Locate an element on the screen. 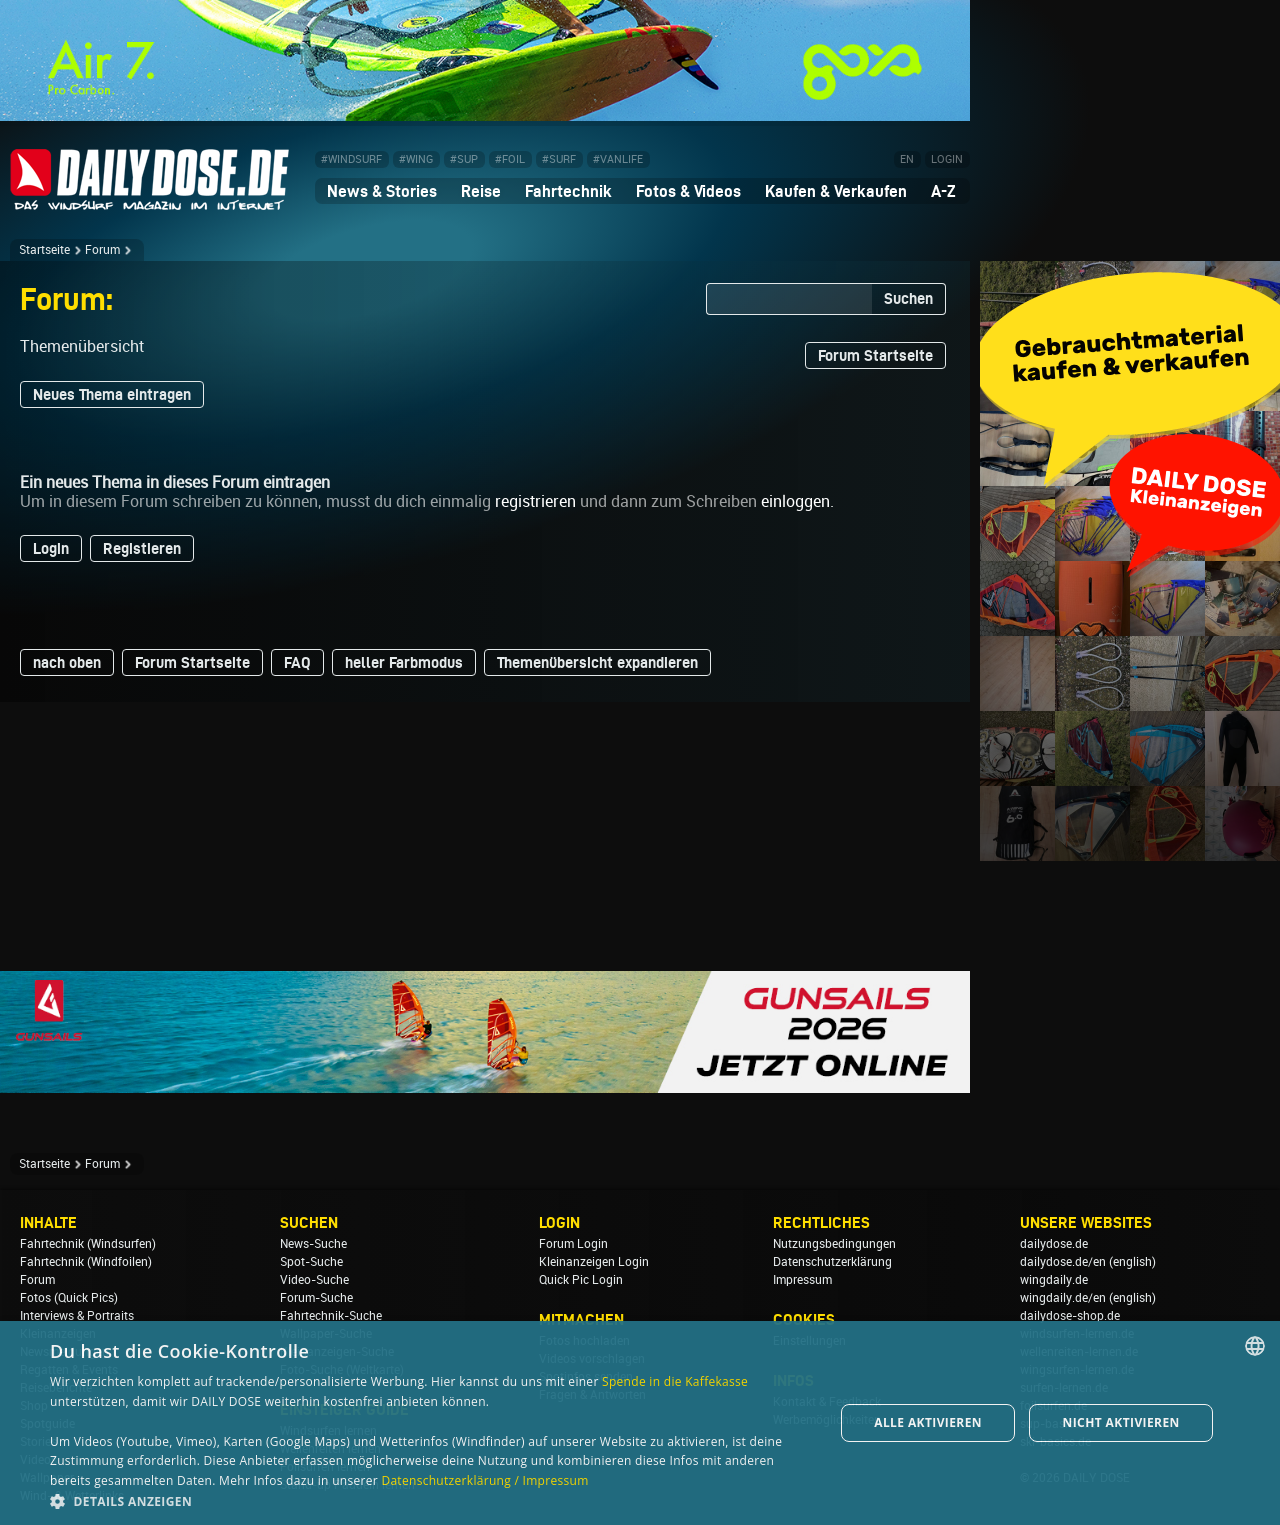 Image resolution: width=1280 pixels, height=1525 pixels. wingdaily.de/en is located at coordinates (1063, 1298).